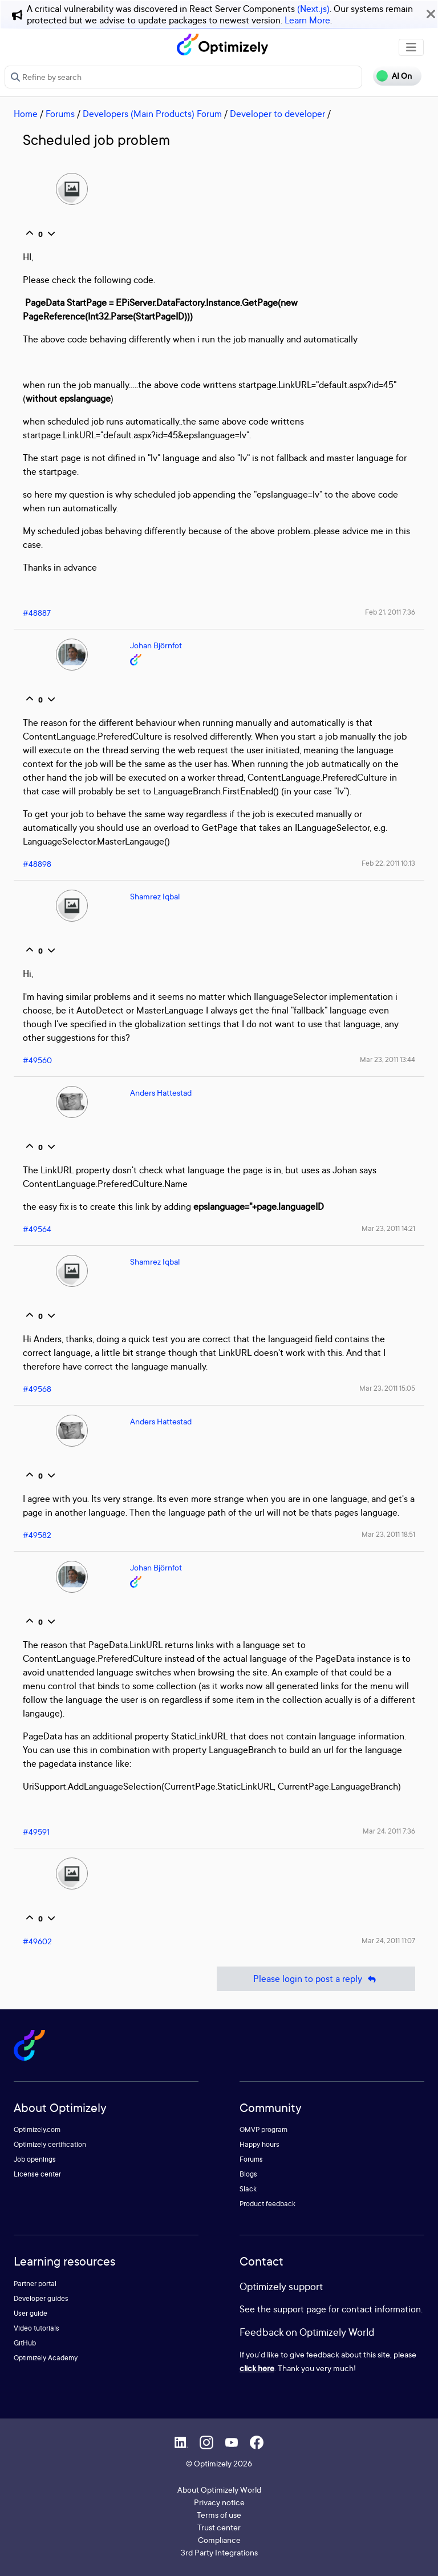  I want to click on Privacy notice, so click(219, 2502).